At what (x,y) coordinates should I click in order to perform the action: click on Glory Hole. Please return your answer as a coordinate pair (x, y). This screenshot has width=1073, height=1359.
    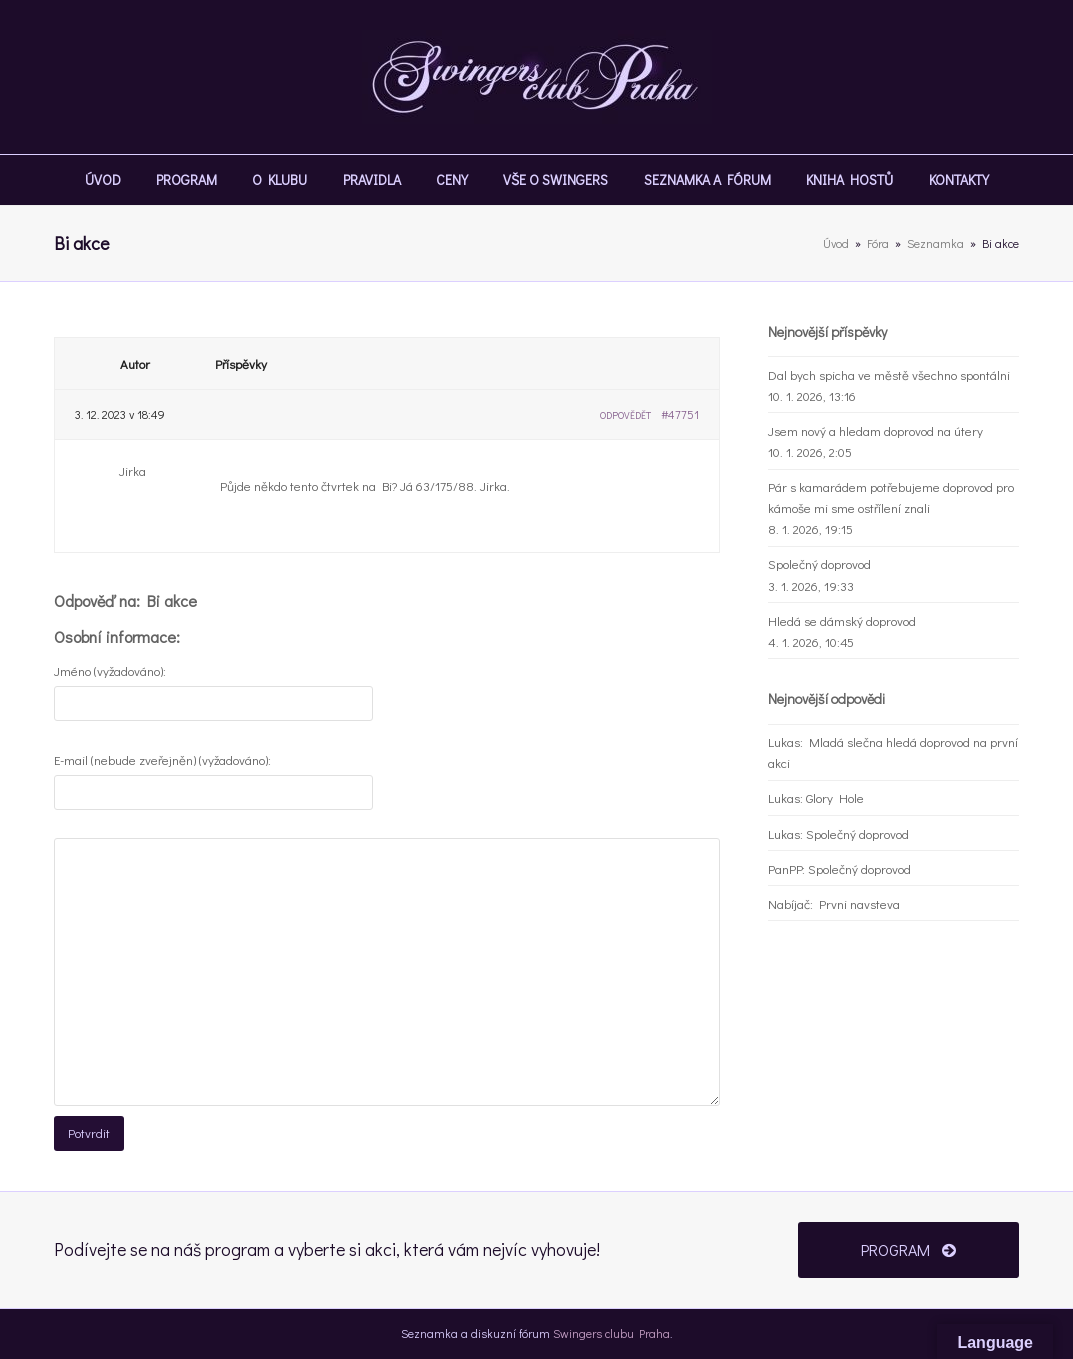
    Looking at the image, I should click on (835, 797).